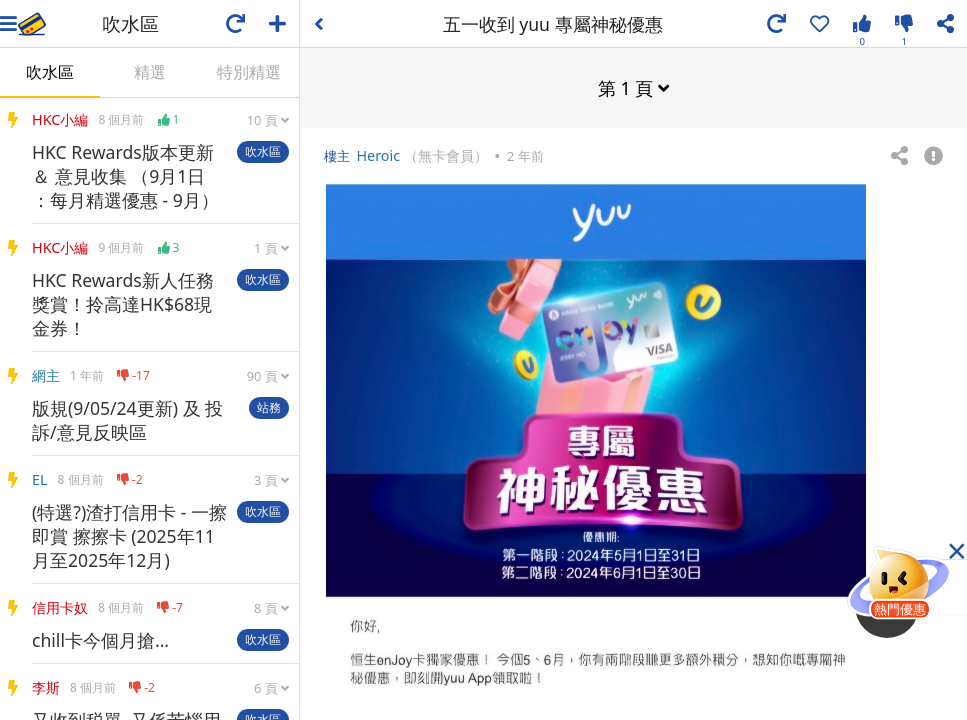 This screenshot has height=720, width=967. What do you see at coordinates (150, 72) in the screenshot?
I see `精選` at bounding box center [150, 72].